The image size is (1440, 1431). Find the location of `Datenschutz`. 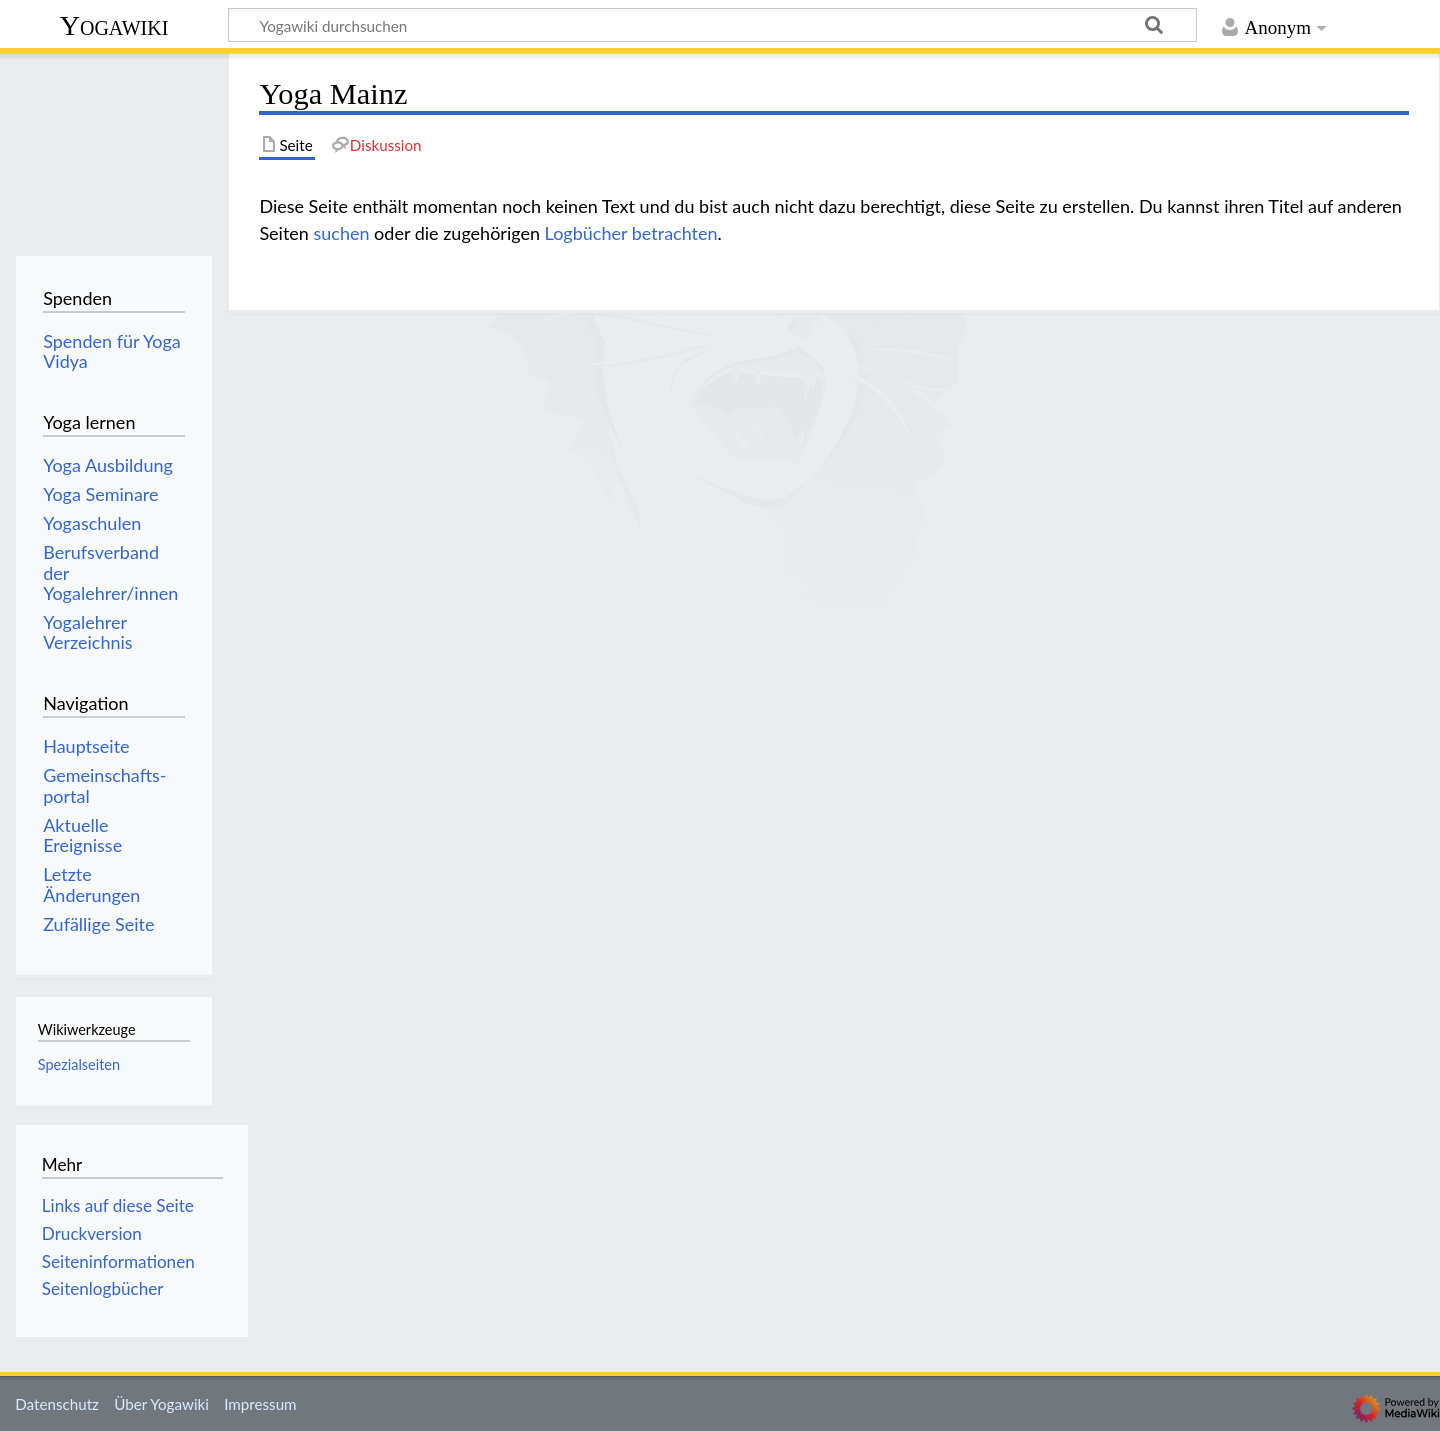

Datenschutz is located at coordinates (57, 1404).